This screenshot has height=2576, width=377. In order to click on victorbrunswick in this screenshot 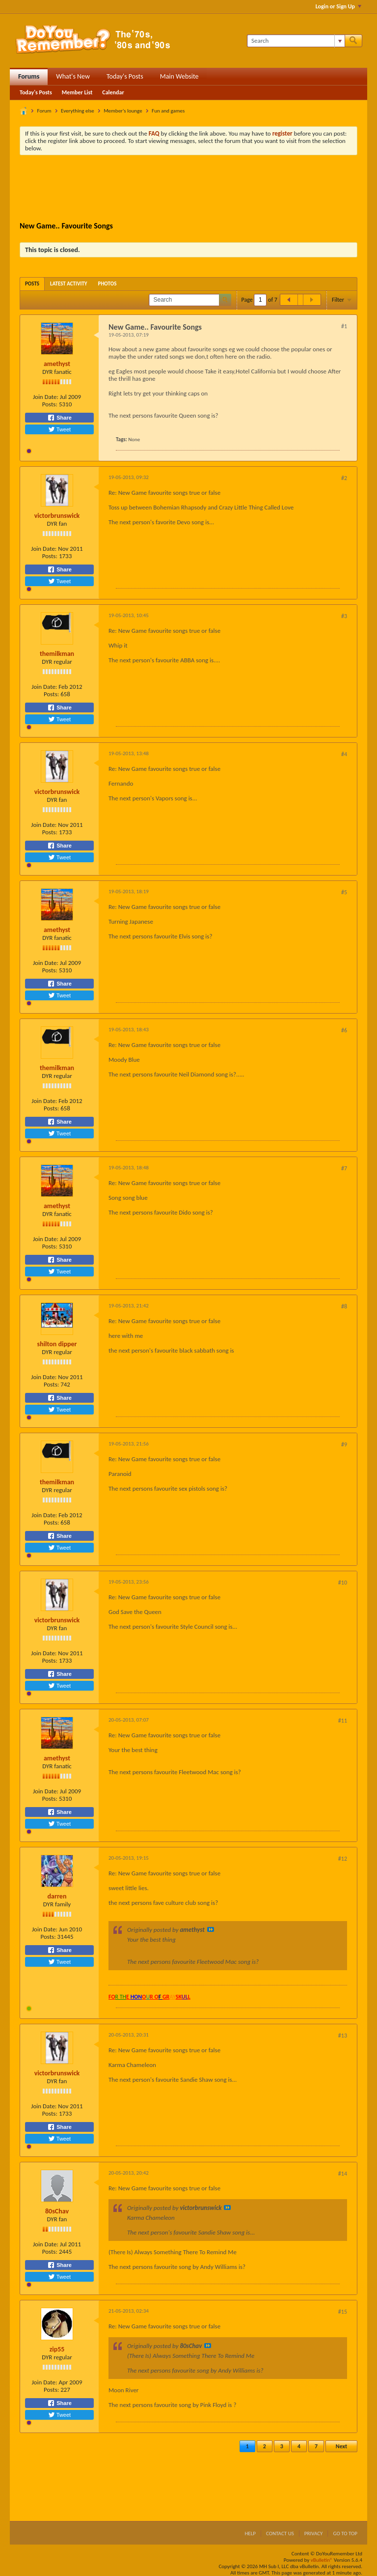, I will do `click(57, 515)`.